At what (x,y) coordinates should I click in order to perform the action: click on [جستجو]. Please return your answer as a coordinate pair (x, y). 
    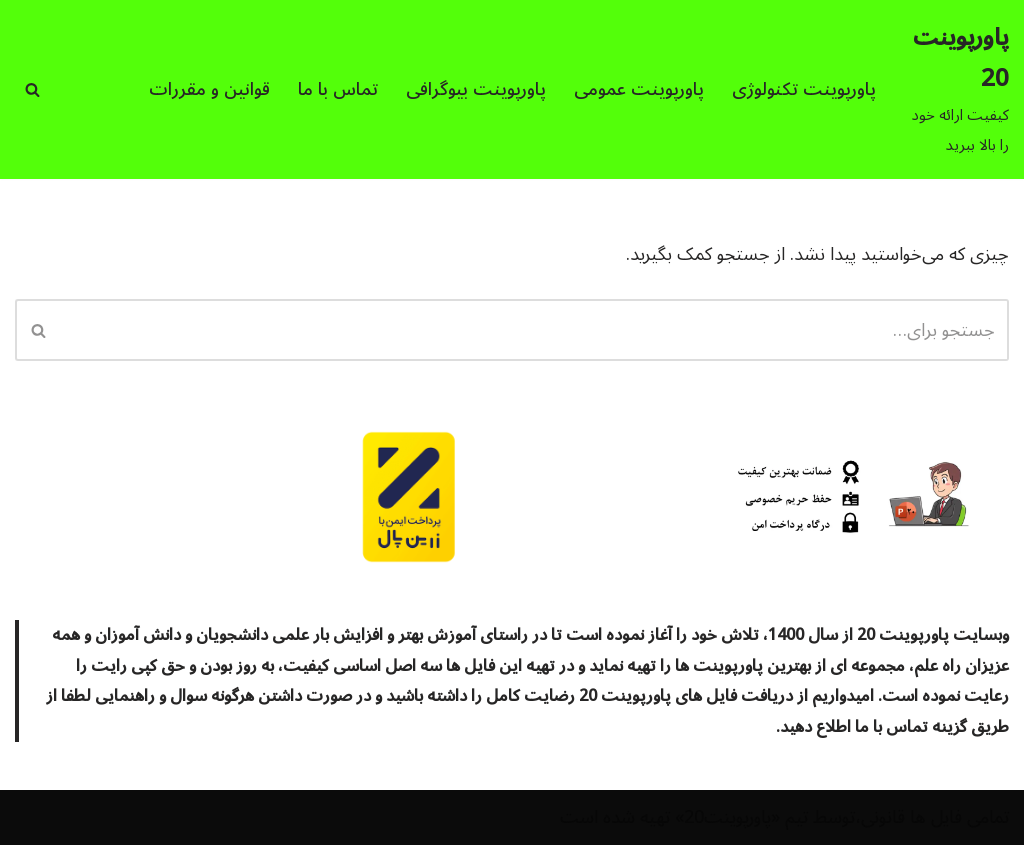
    Looking at the image, I should click on (32, 89).